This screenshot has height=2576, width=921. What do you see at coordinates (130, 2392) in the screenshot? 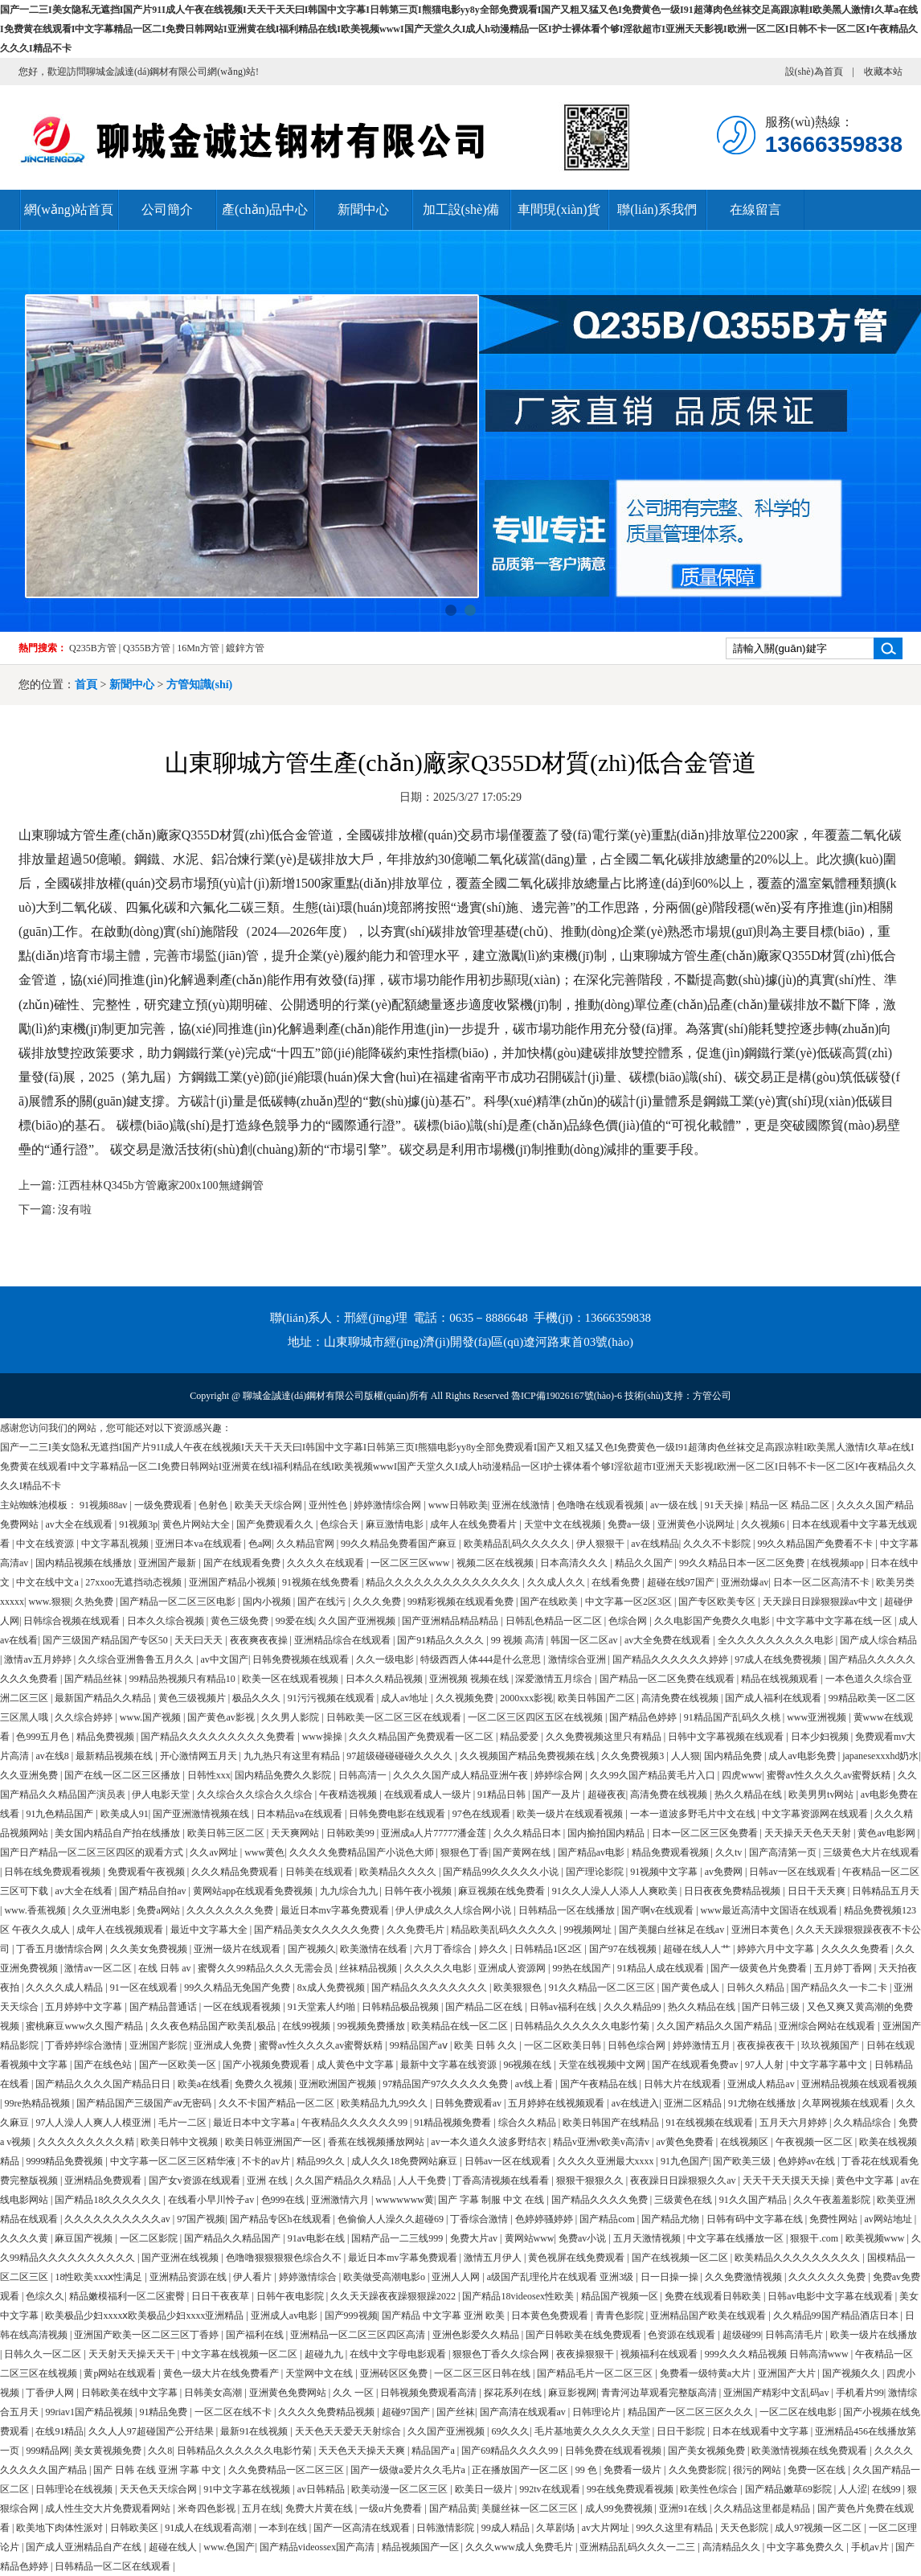
I see `日韩欧美在线中文字幕` at bounding box center [130, 2392].